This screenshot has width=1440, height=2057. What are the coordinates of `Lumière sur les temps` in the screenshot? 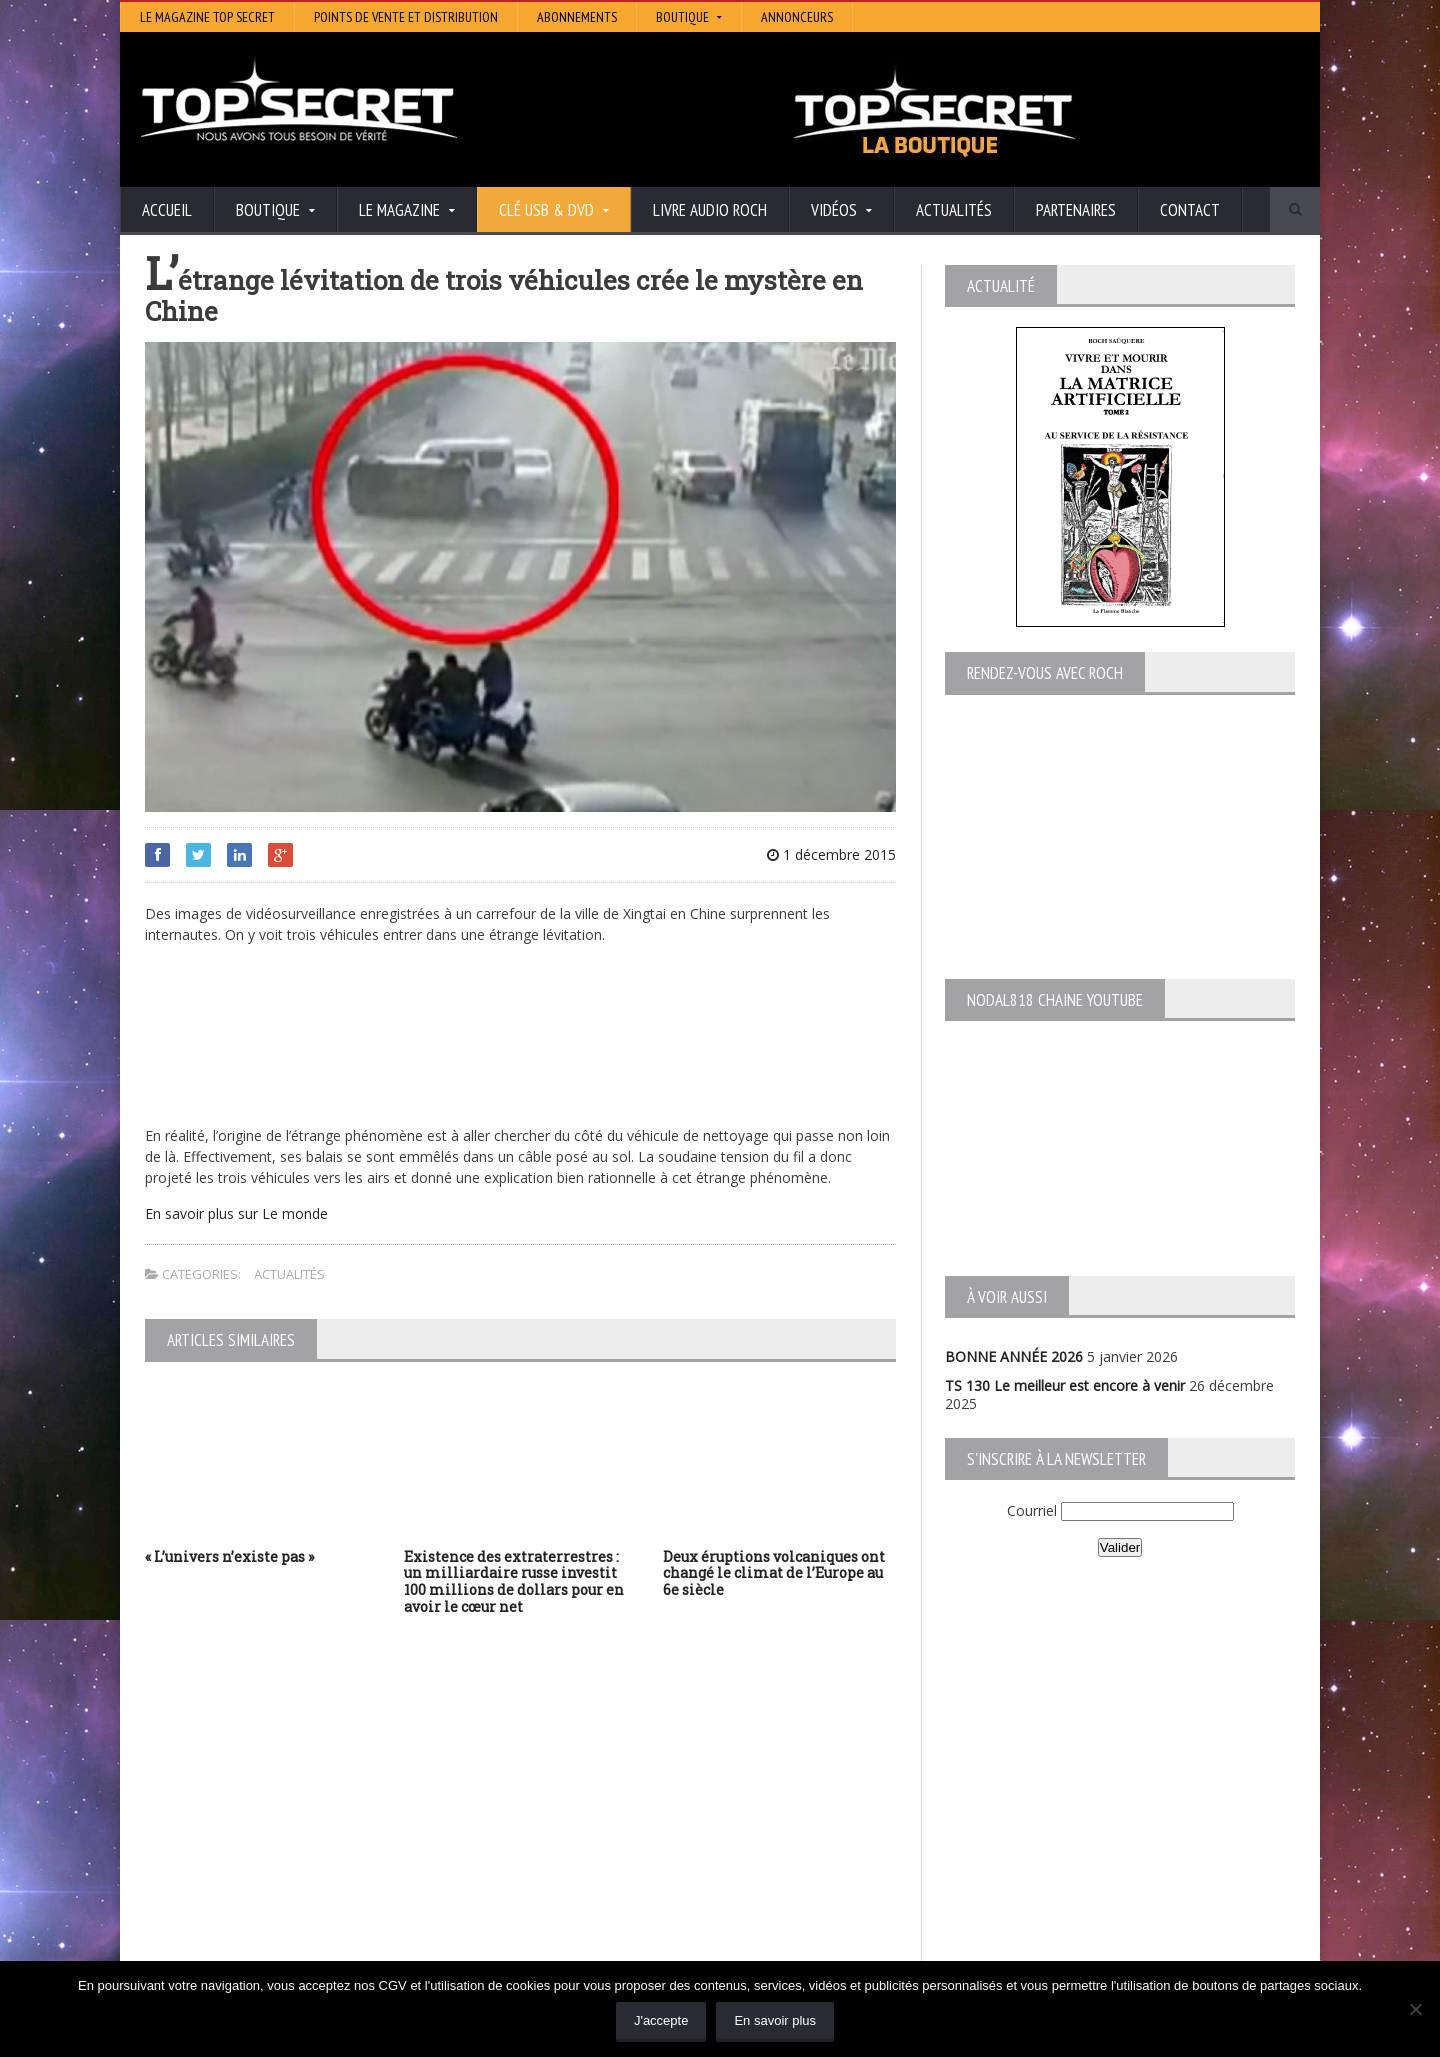 It's located at (612, 1833).